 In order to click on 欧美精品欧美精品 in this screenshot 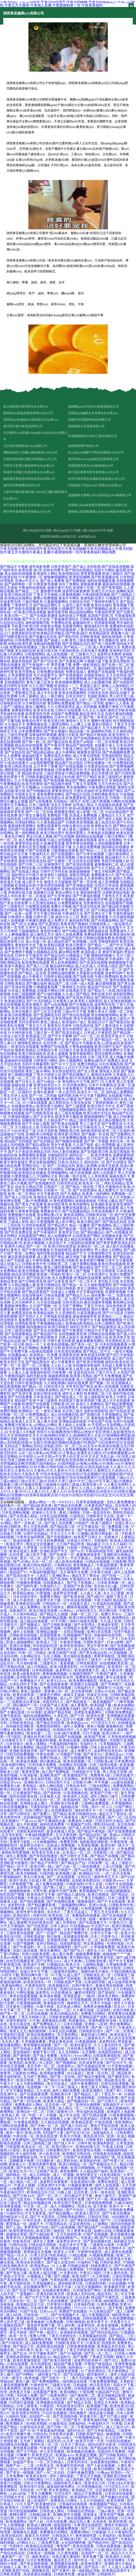, I will do `click(80, 1323)`.